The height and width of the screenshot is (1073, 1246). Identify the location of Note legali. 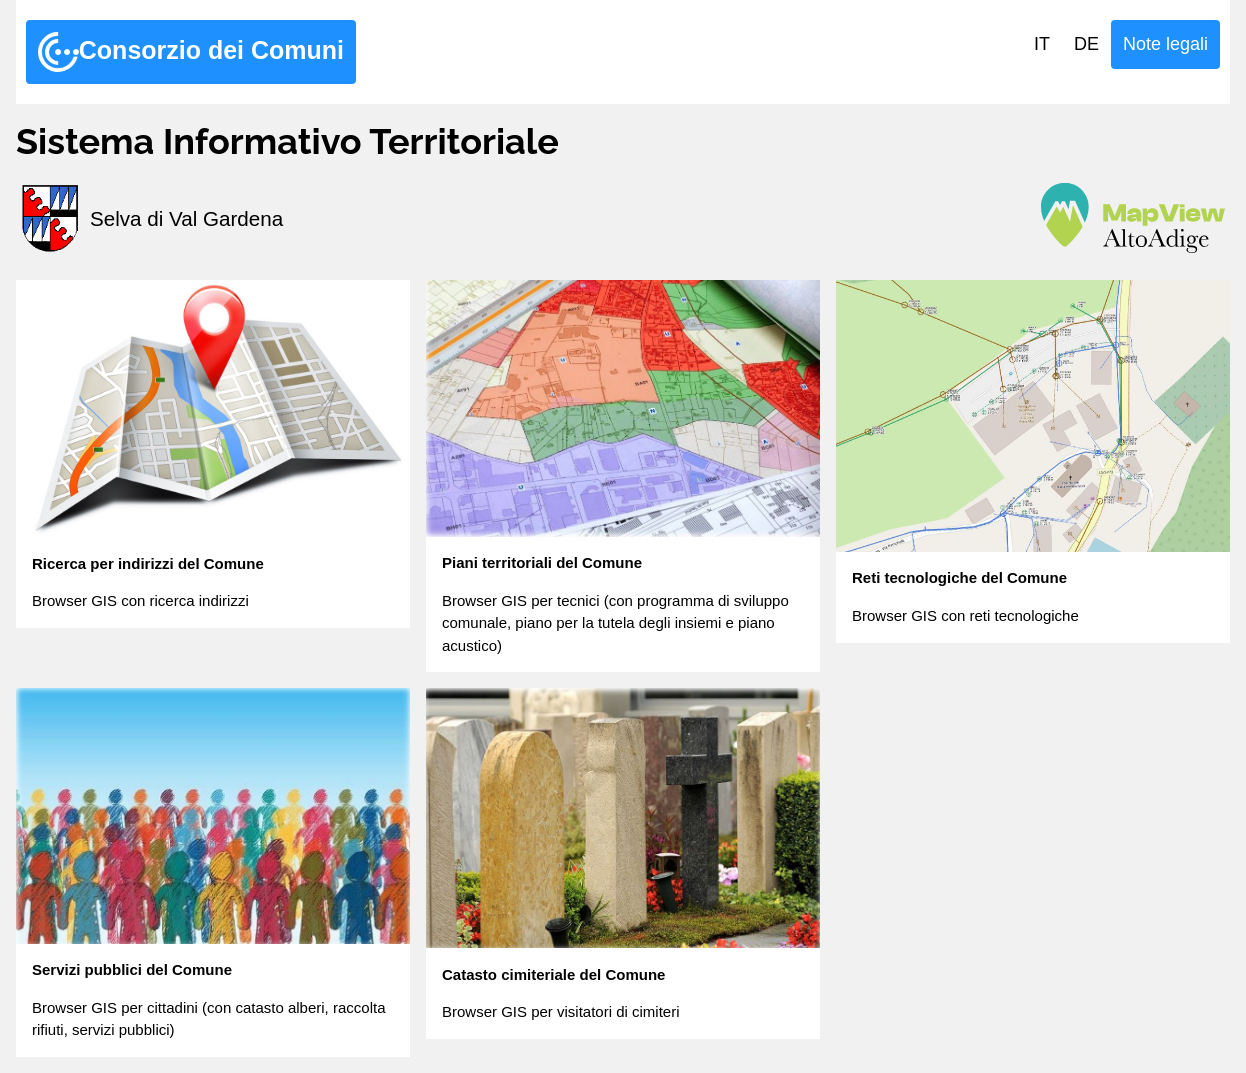
(1165, 44).